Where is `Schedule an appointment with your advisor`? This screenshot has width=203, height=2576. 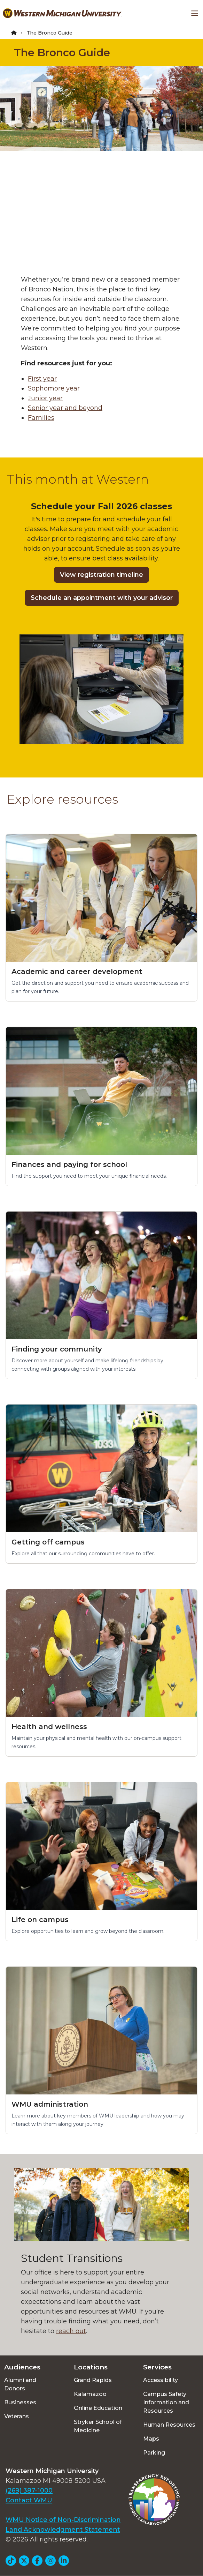
Schedule an appointment with your advisor is located at coordinates (102, 598).